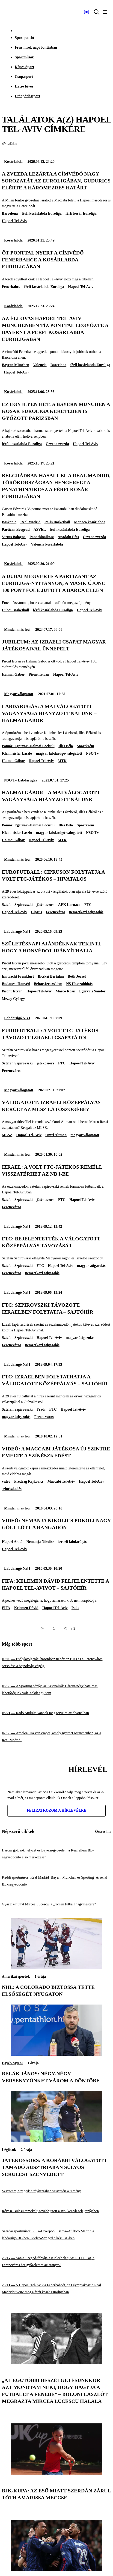  I want to click on nemzetközi átigazolás, so click(86, 912).